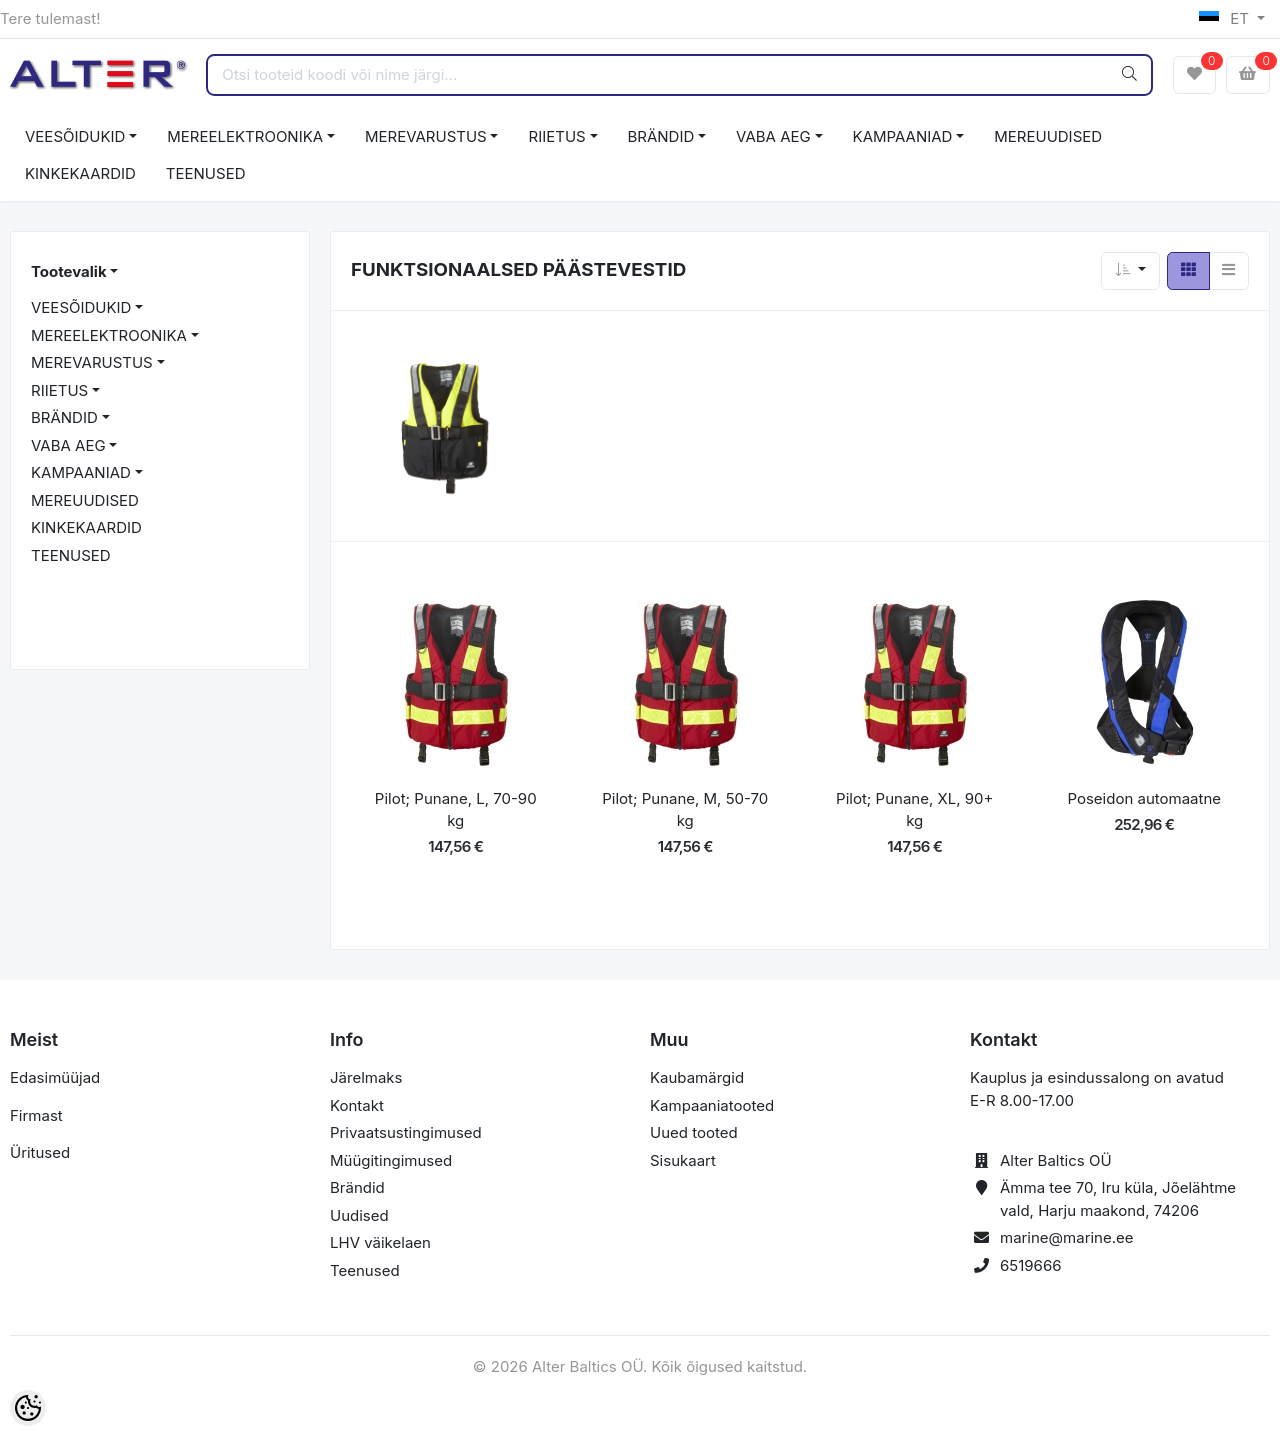 This screenshot has height=1436, width=1280. I want to click on BRÄNDID, so click(661, 136).